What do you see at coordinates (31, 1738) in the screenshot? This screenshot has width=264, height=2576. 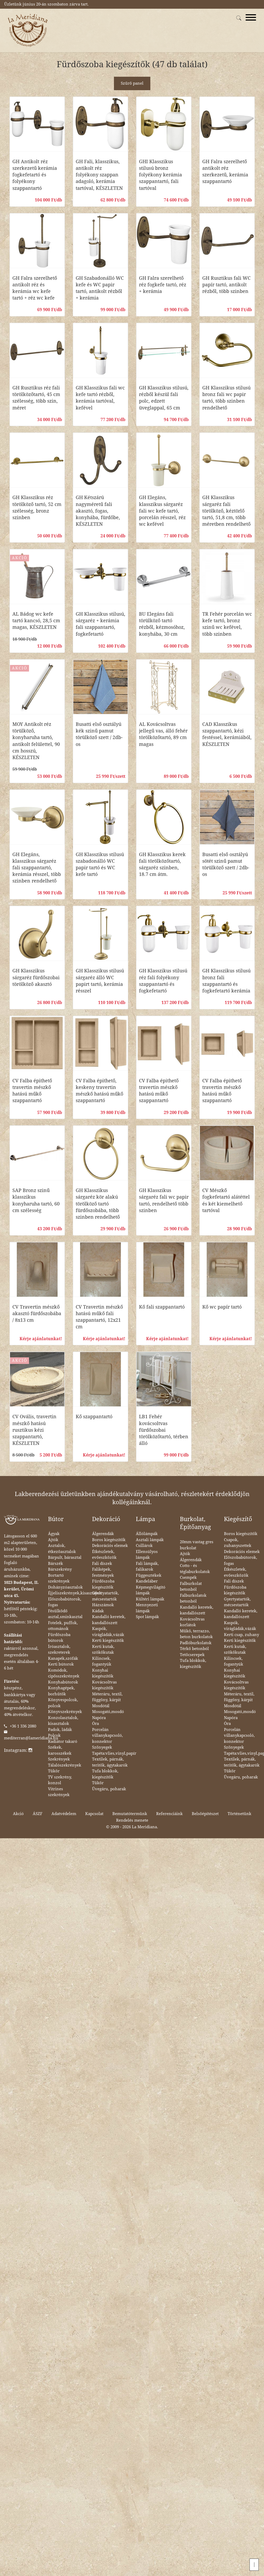 I see `mediterran@lameridiana.hu` at bounding box center [31, 1738].